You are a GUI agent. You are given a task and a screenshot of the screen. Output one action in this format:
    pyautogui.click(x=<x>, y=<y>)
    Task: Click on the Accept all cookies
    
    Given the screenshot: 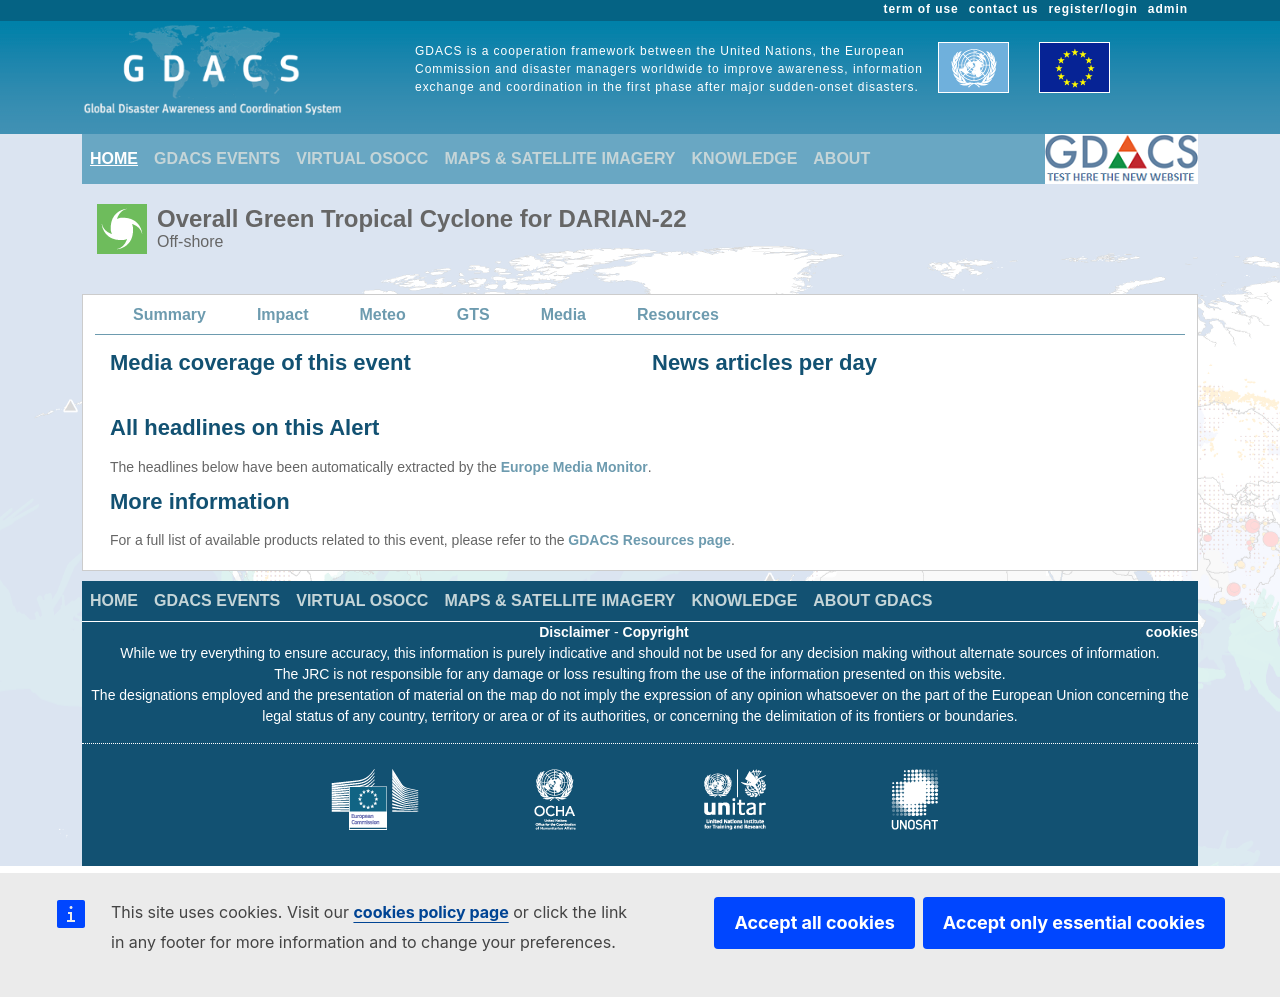 What is the action you would take?
    pyautogui.click(x=814, y=922)
    